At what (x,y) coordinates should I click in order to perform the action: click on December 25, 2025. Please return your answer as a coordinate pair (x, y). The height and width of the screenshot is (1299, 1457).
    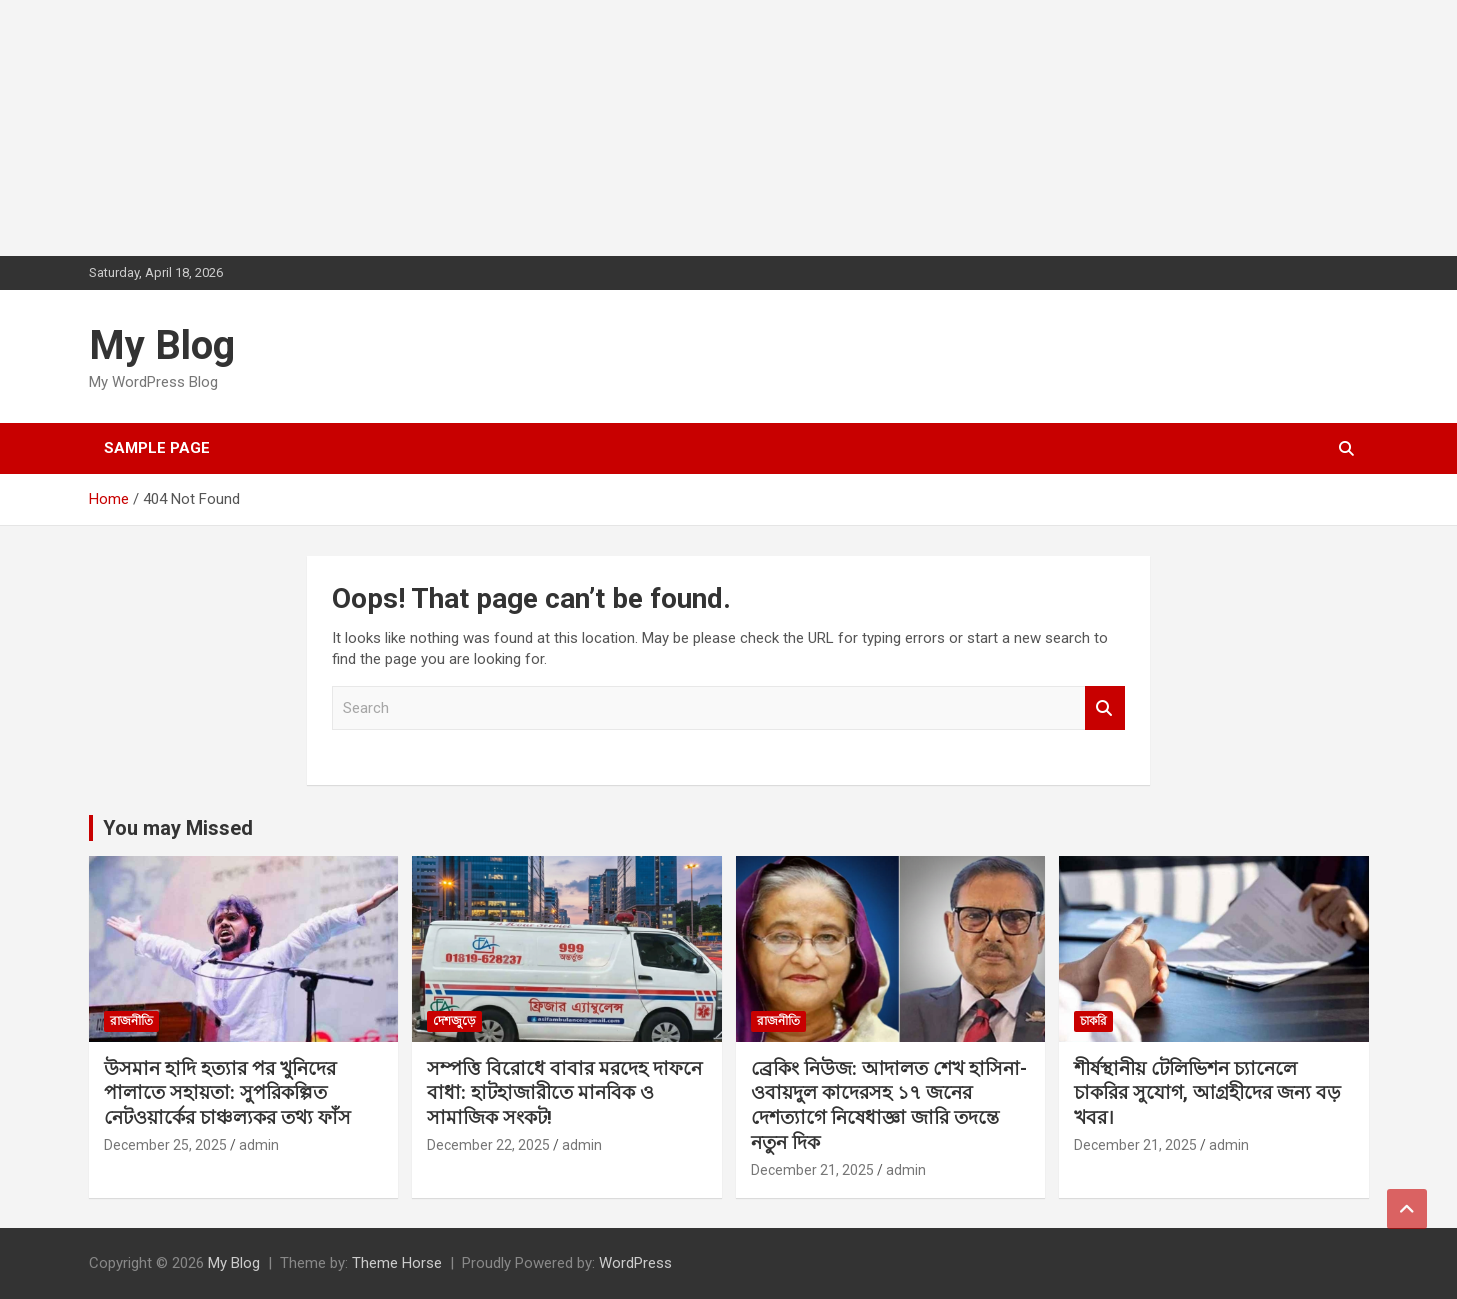
    Looking at the image, I should click on (165, 1145).